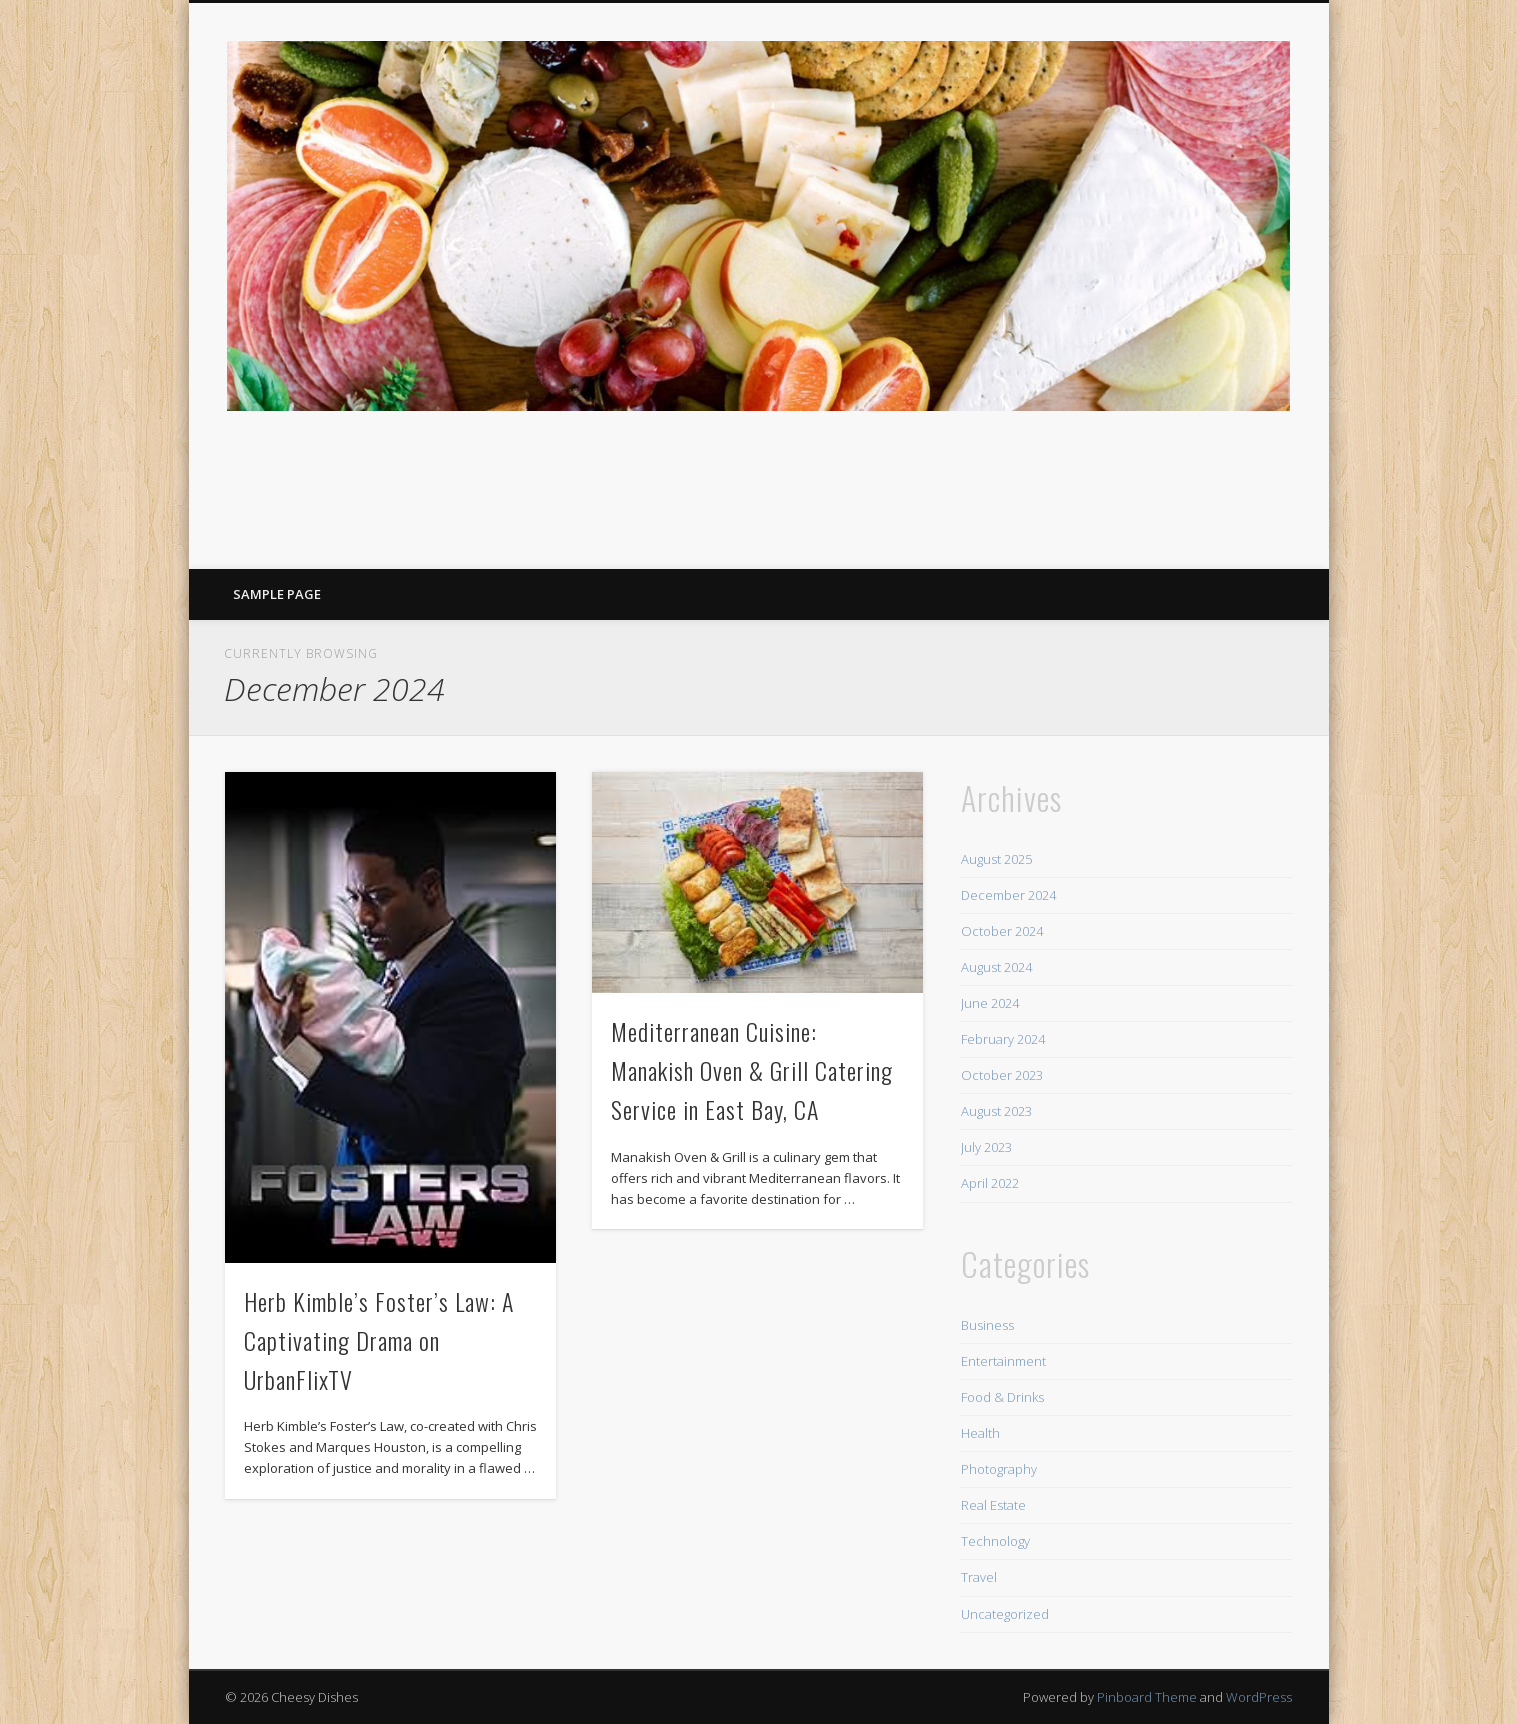 This screenshot has width=1517, height=1724. What do you see at coordinates (990, 1003) in the screenshot?
I see `June 2024` at bounding box center [990, 1003].